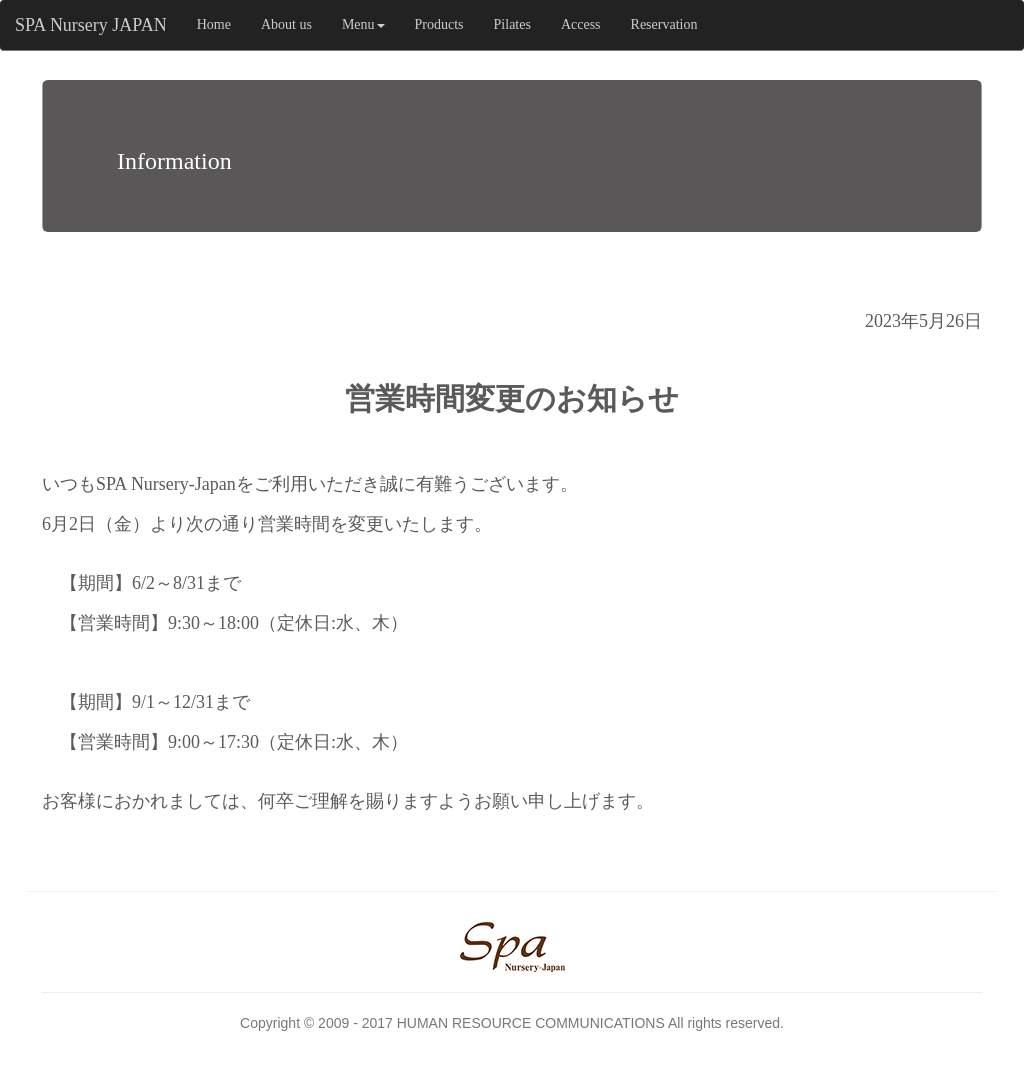 This screenshot has width=1024, height=1083. What do you see at coordinates (512, 24) in the screenshot?
I see `Pilates` at bounding box center [512, 24].